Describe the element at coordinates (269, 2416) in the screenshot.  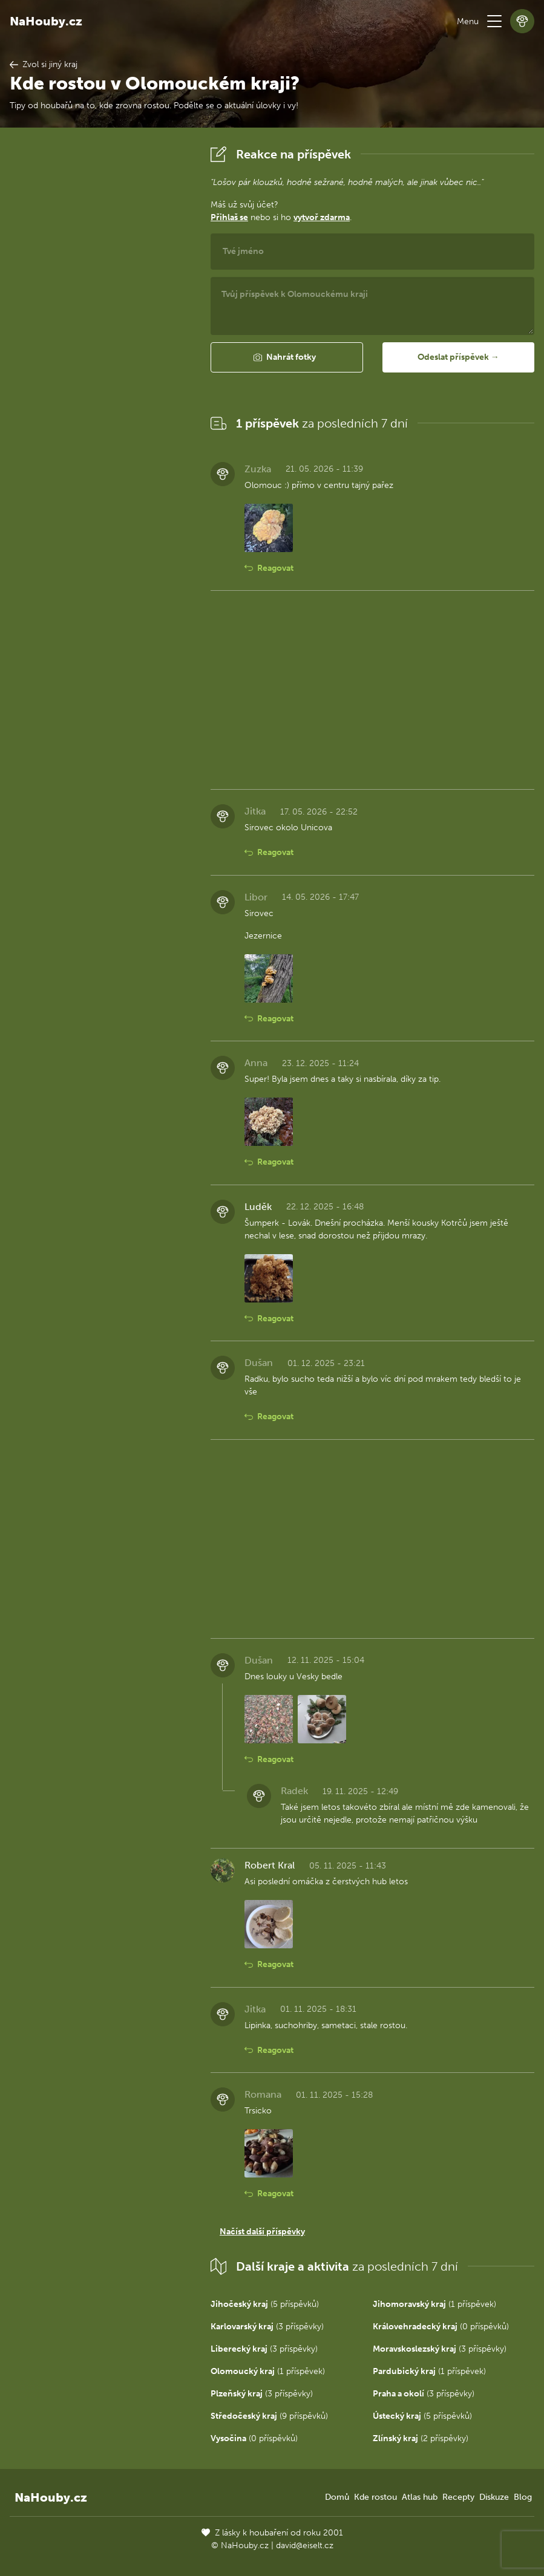
I see `(9 příspěvků)` at that location.